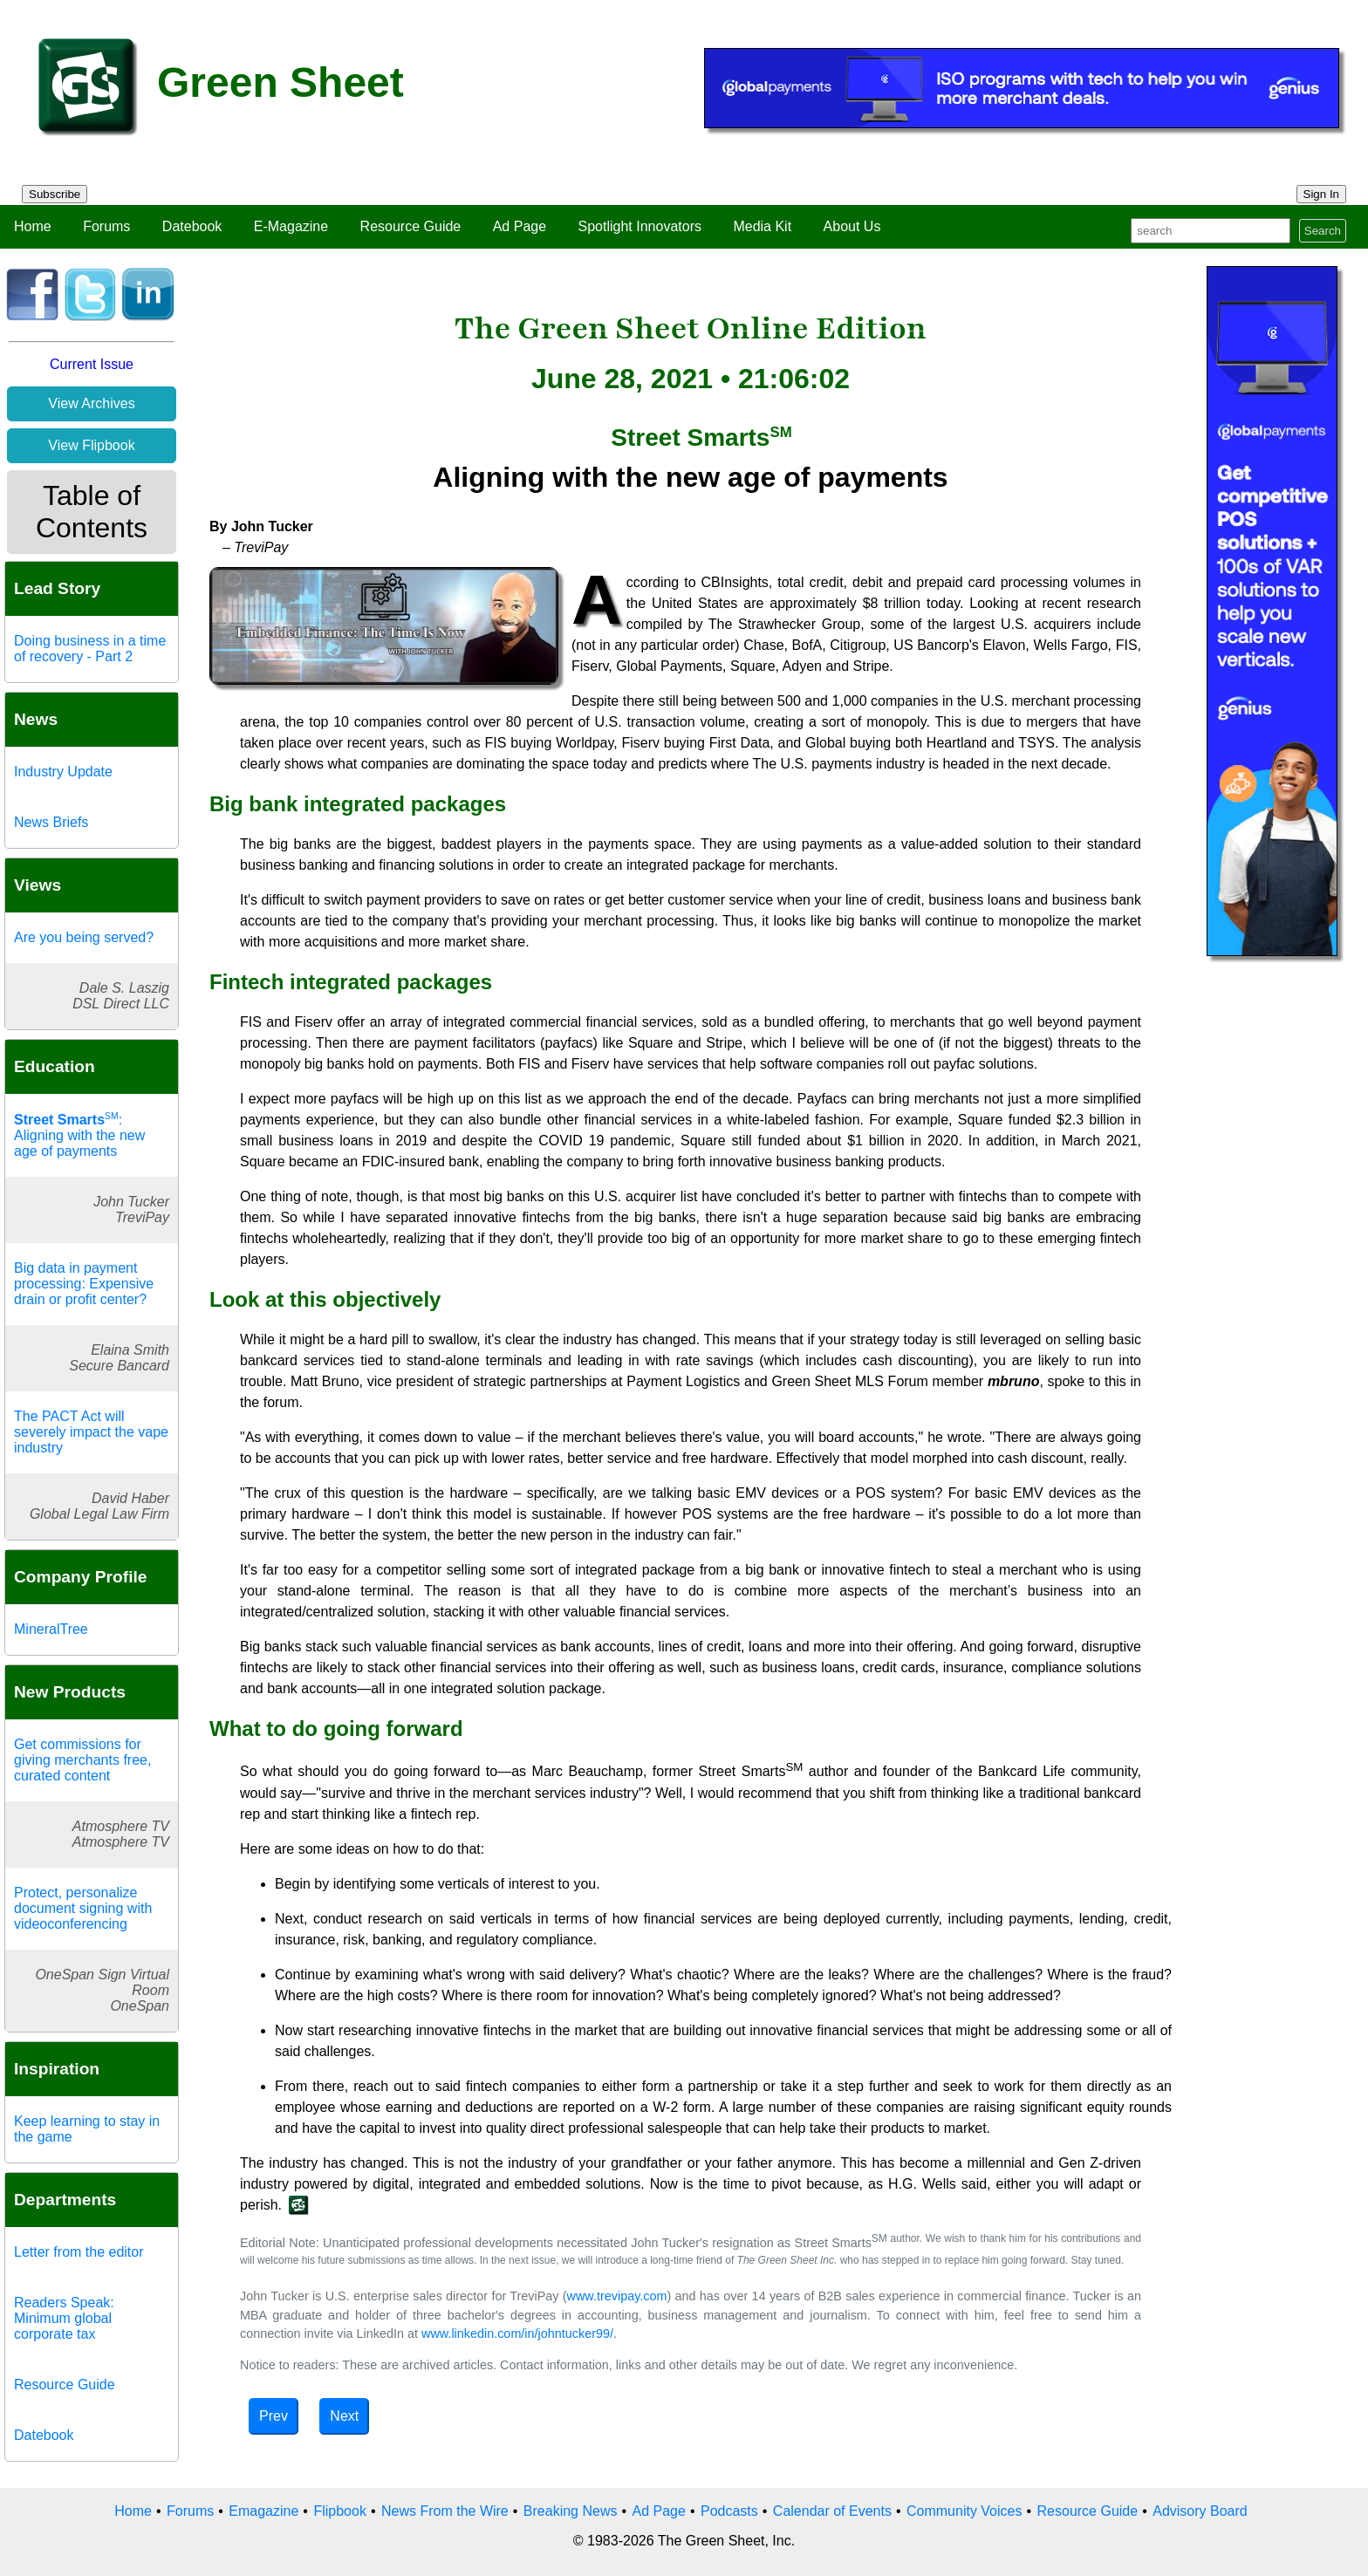 The image size is (1368, 2576). I want to click on Media Kit, so click(762, 226).